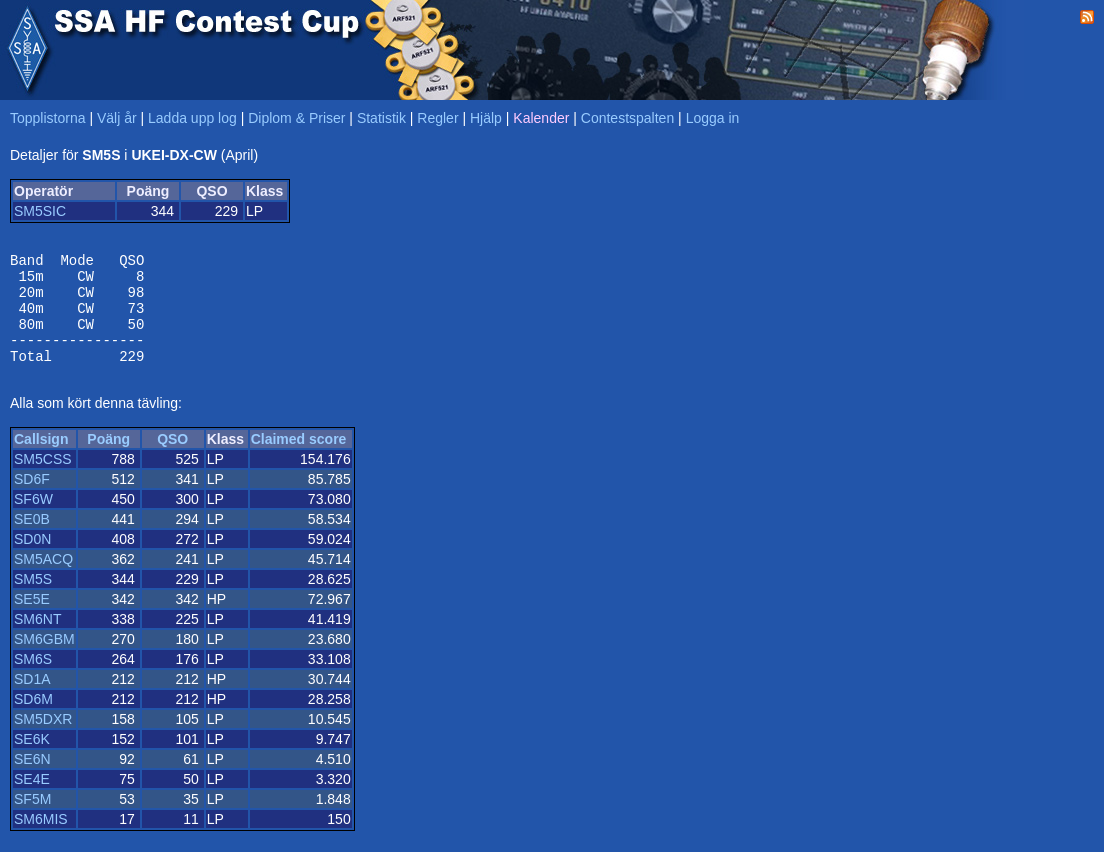 The width and height of the screenshot is (1104, 852). What do you see at coordinates (32, 800) in the screenshot?
I see `SE4E` at bounding box center [32, 800].